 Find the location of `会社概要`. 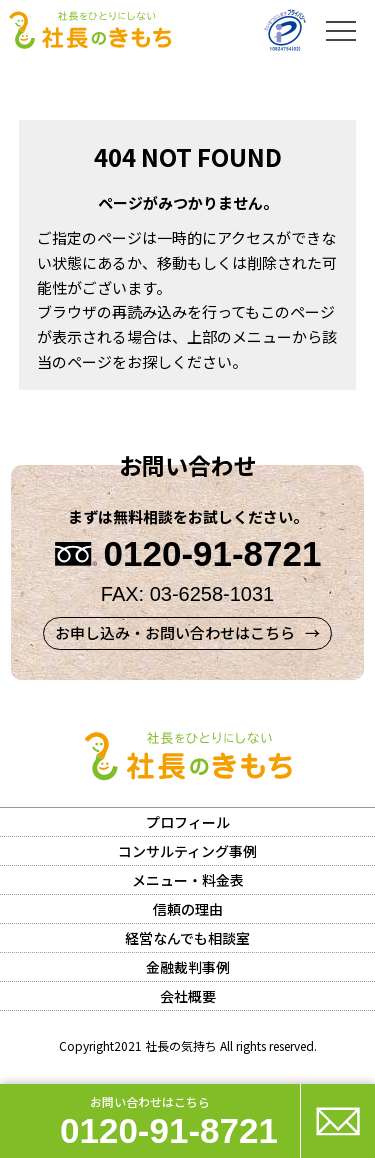

会社概要 is located at coordinates (188, 996).